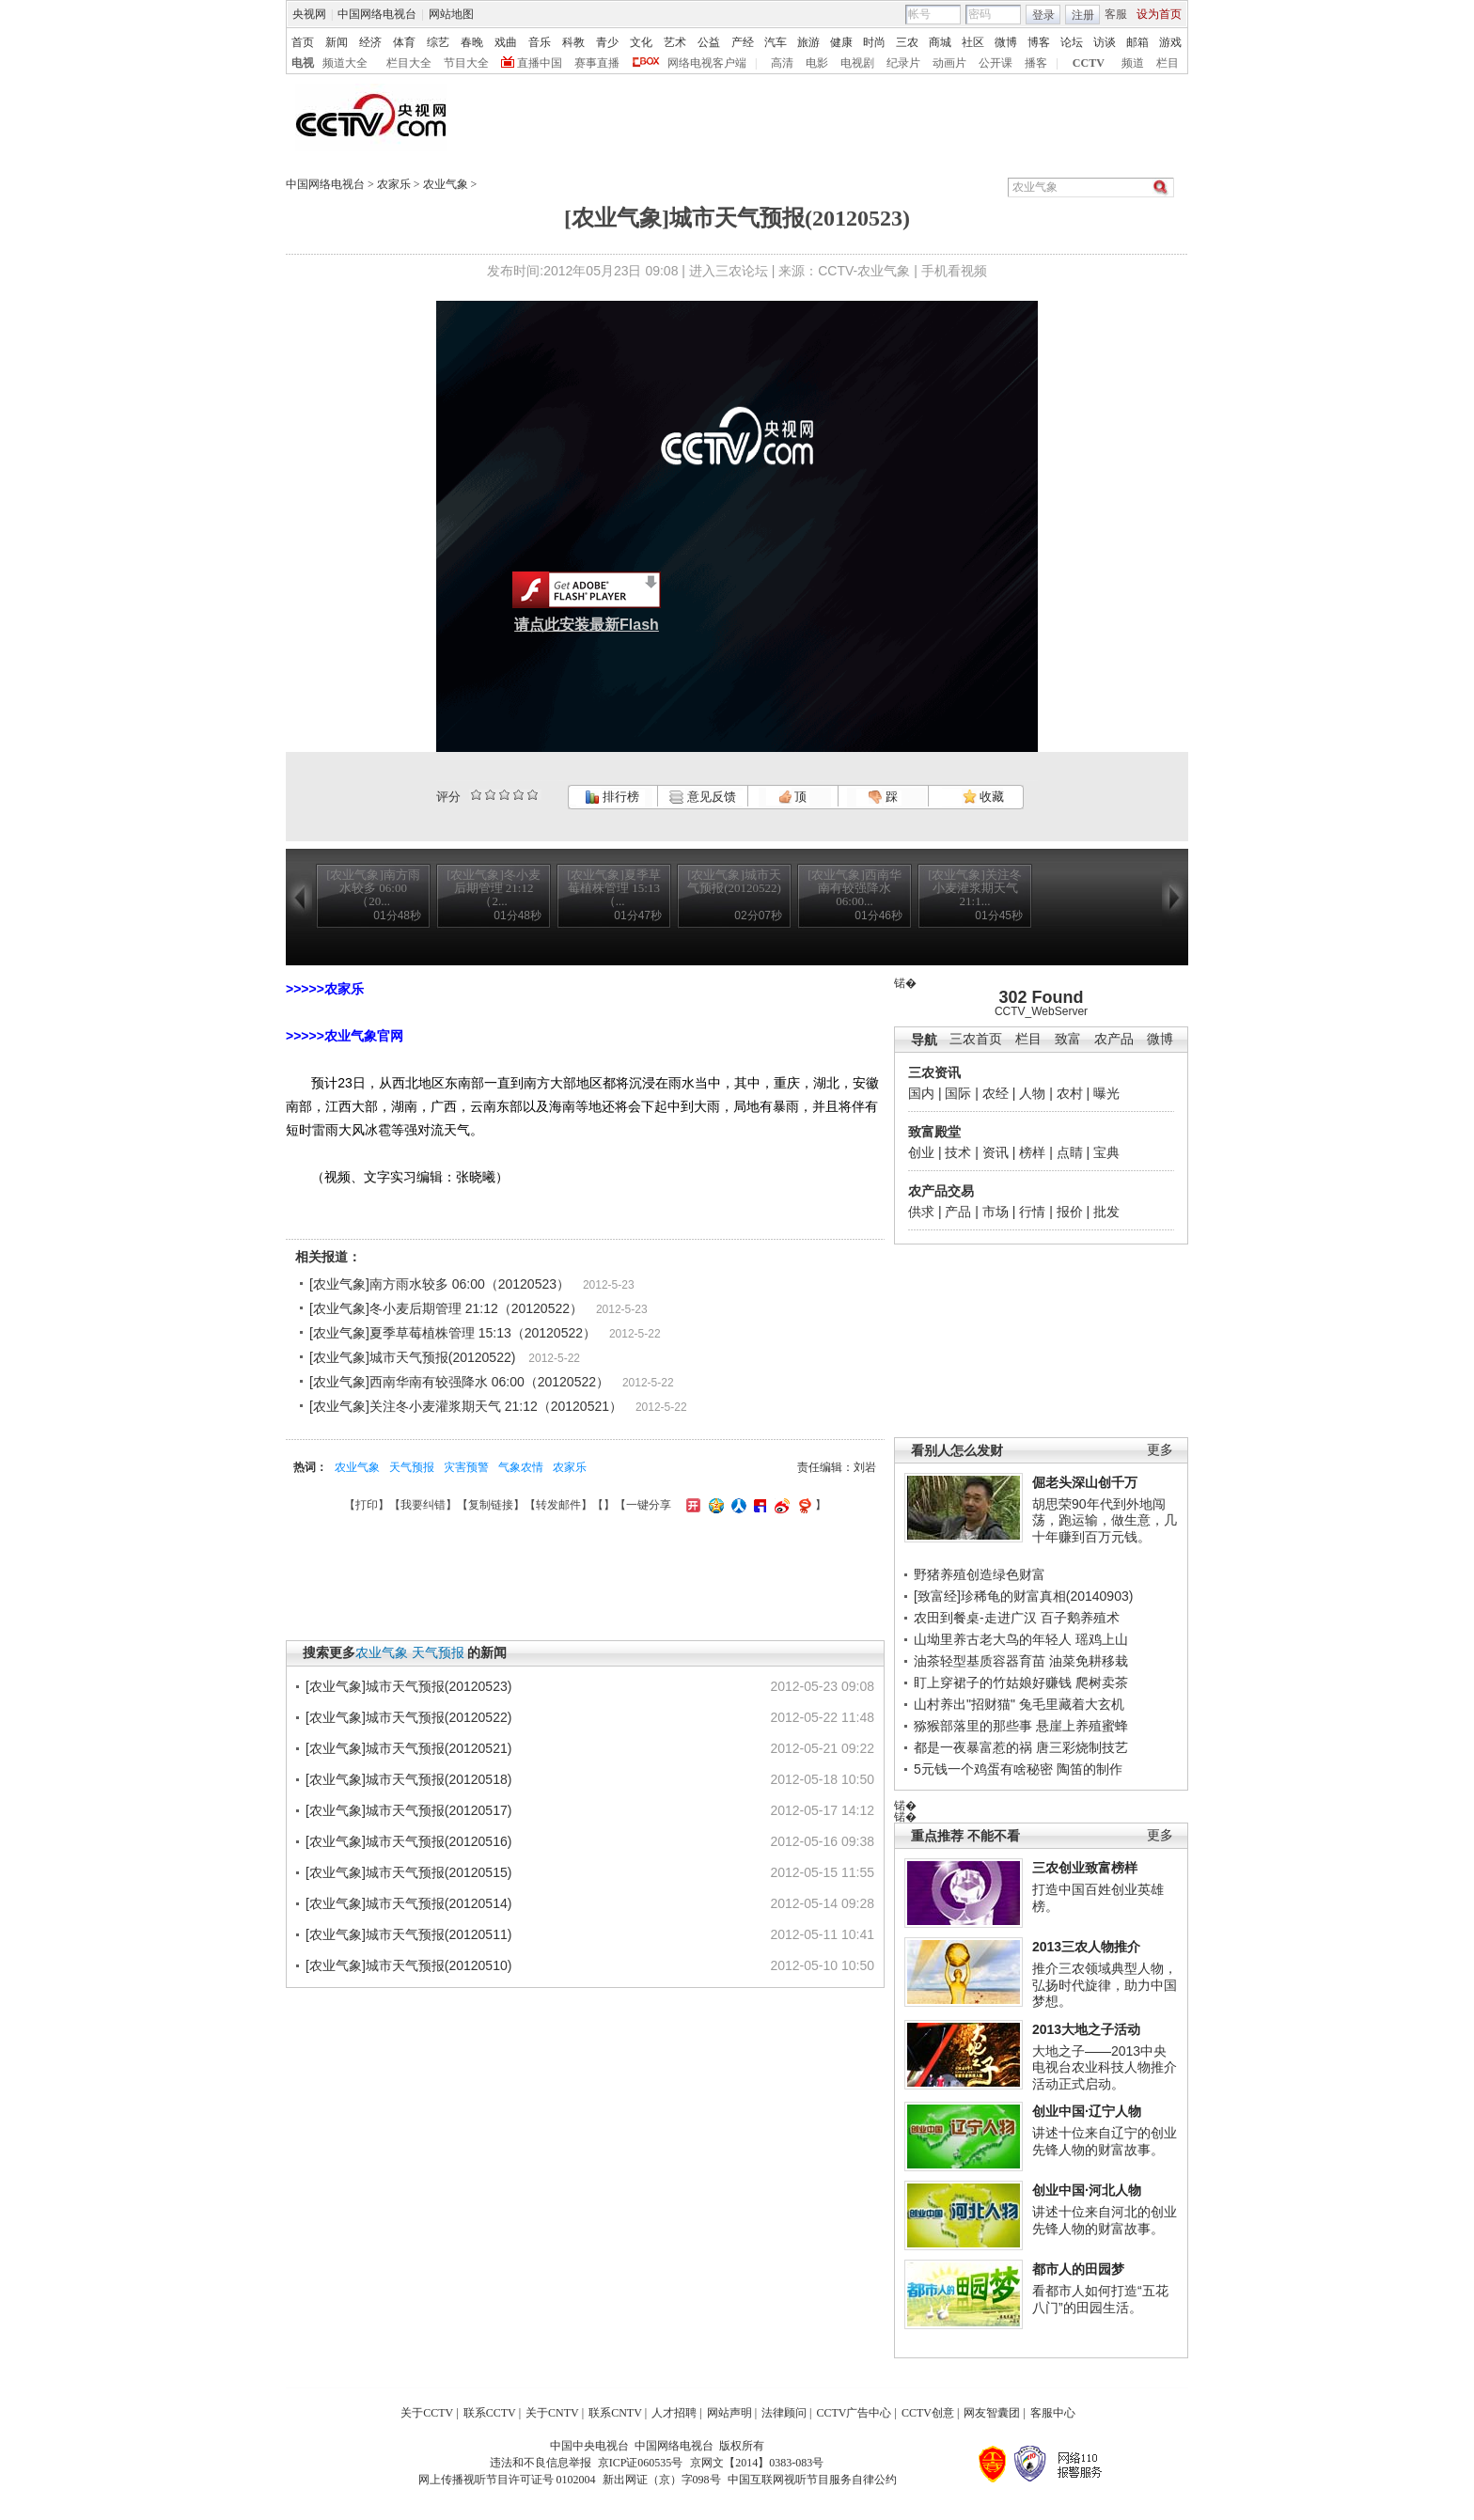 This screenshot has width=1474, height=2520. I want to click on 网站声明, so click(729, 2412).